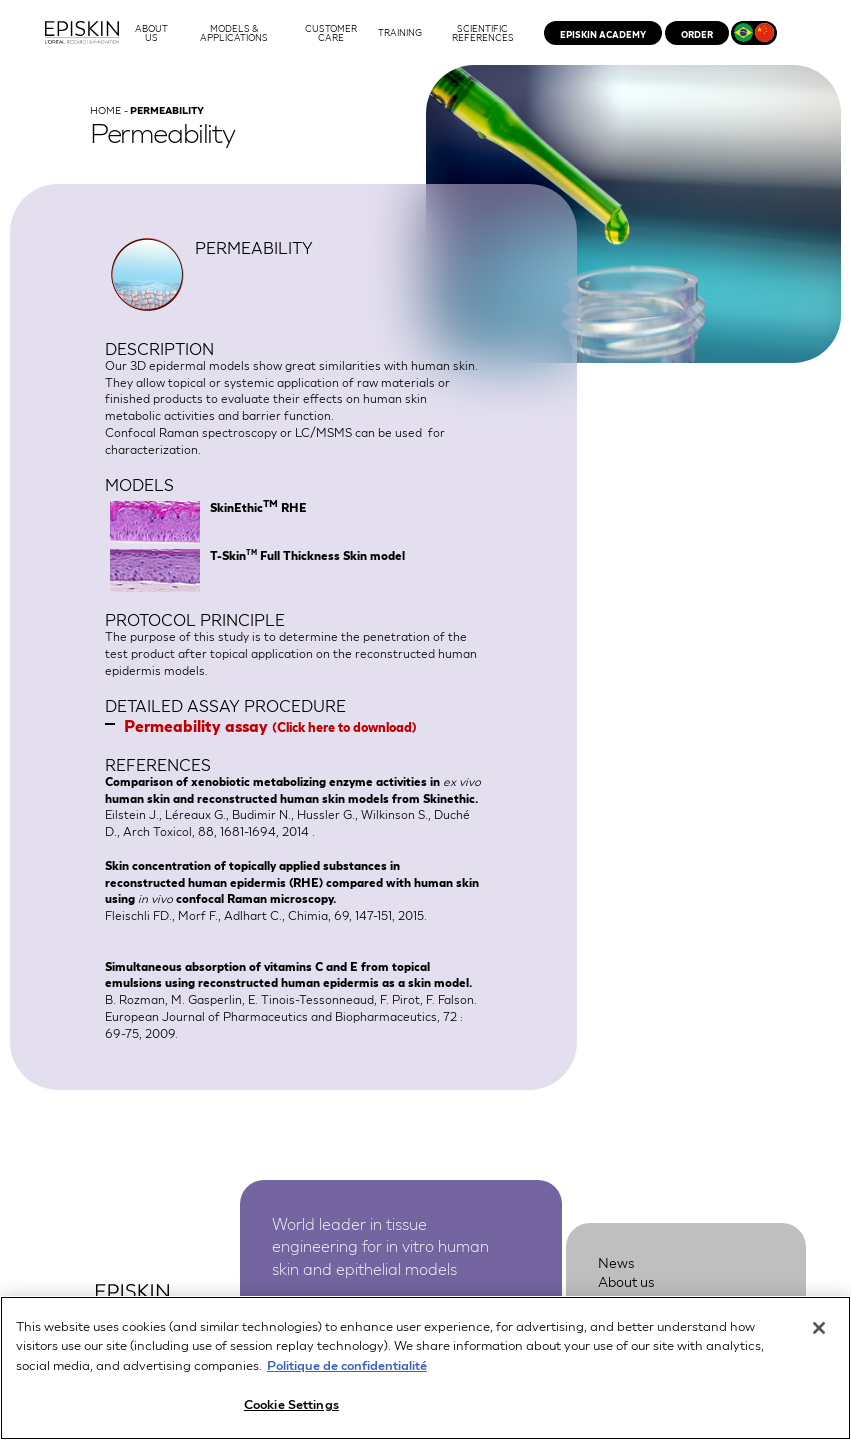  What do you see at coordinates (291, 1407) in the screenshot?
I see `Cookie Settings` at bounding box center [291, 1407].